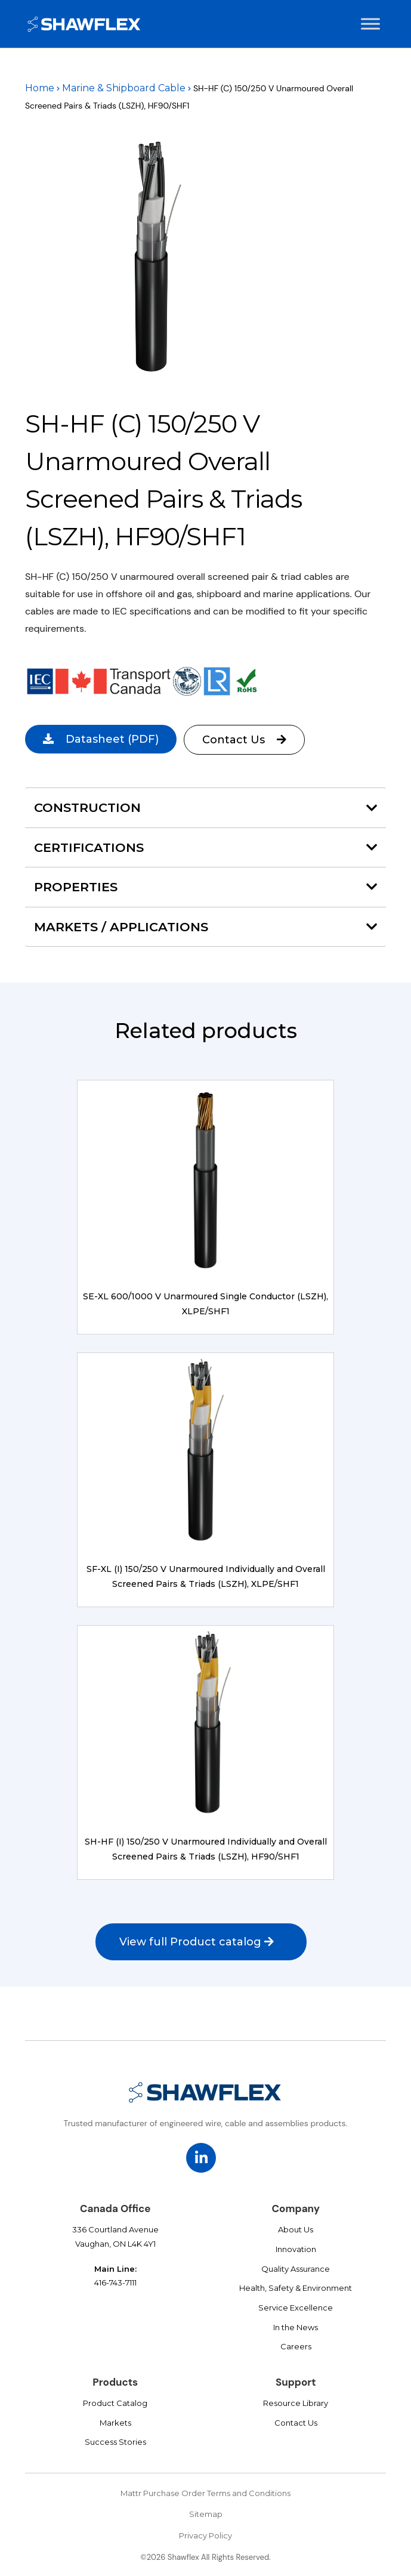 This screenshot has width=411, height=2576. I want to click on In the News, so click(295, 2327).